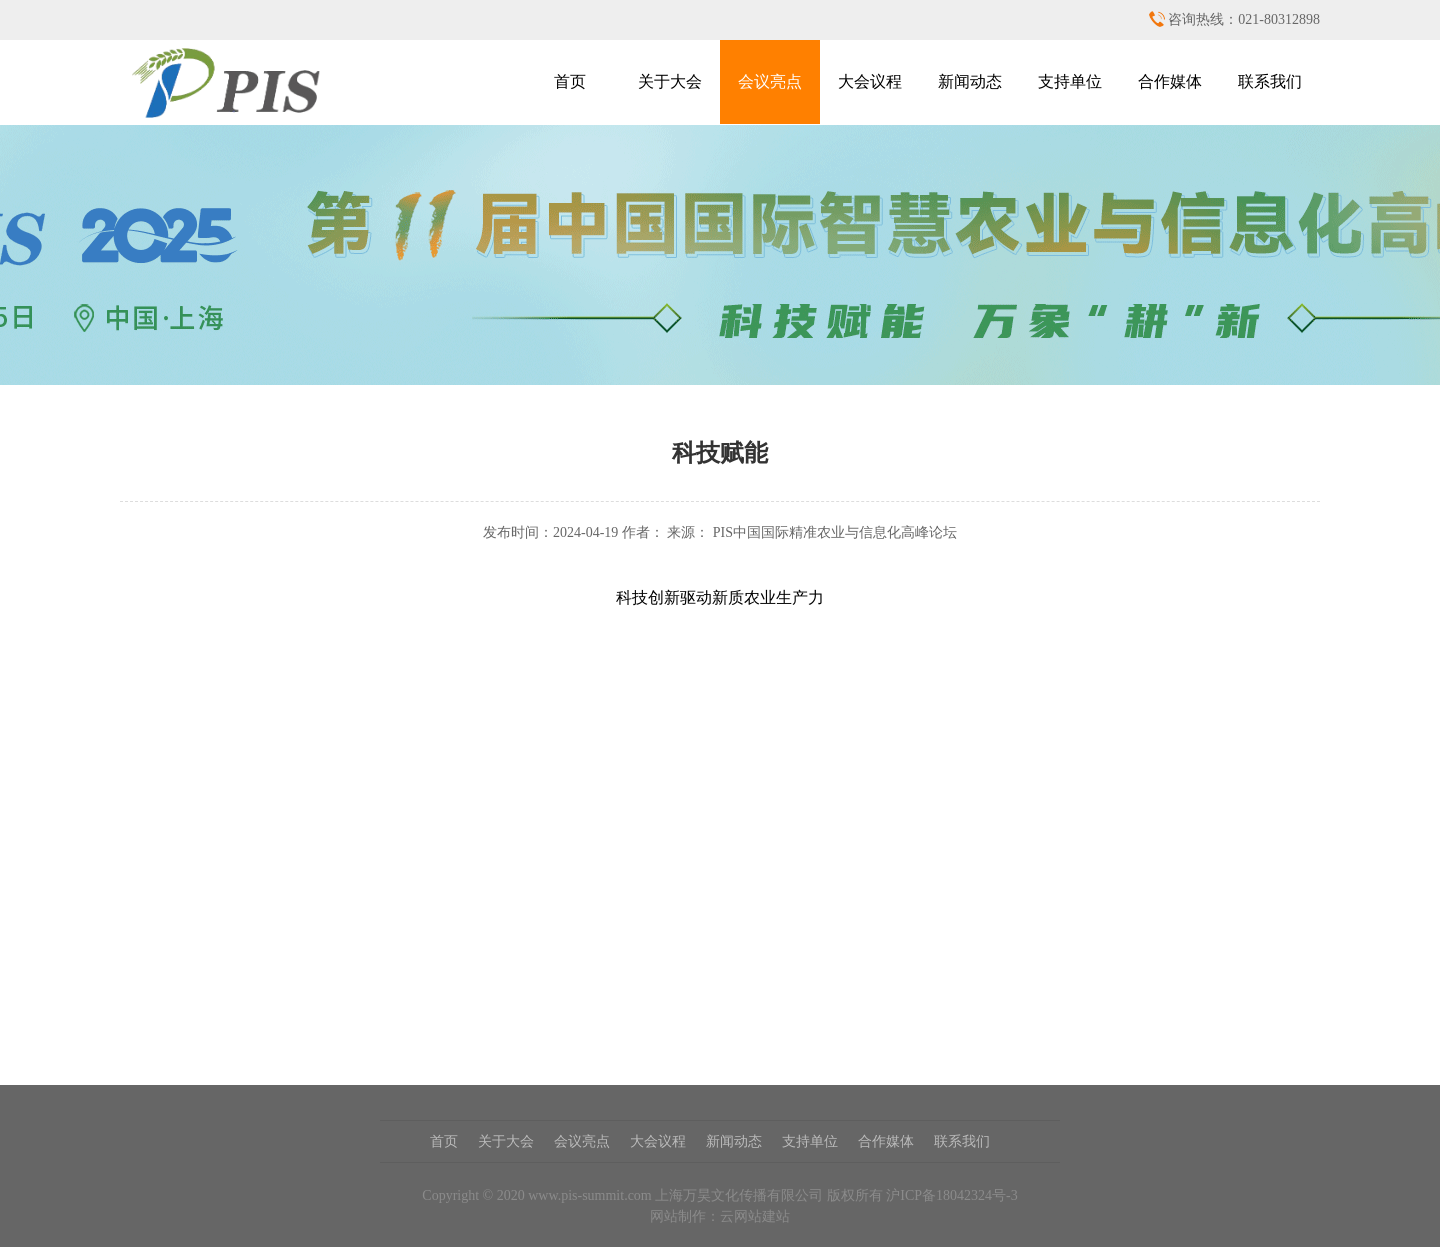 This screenshot has width=1440, height=1247. I want to click on 支持单位, so click(1070, 81).